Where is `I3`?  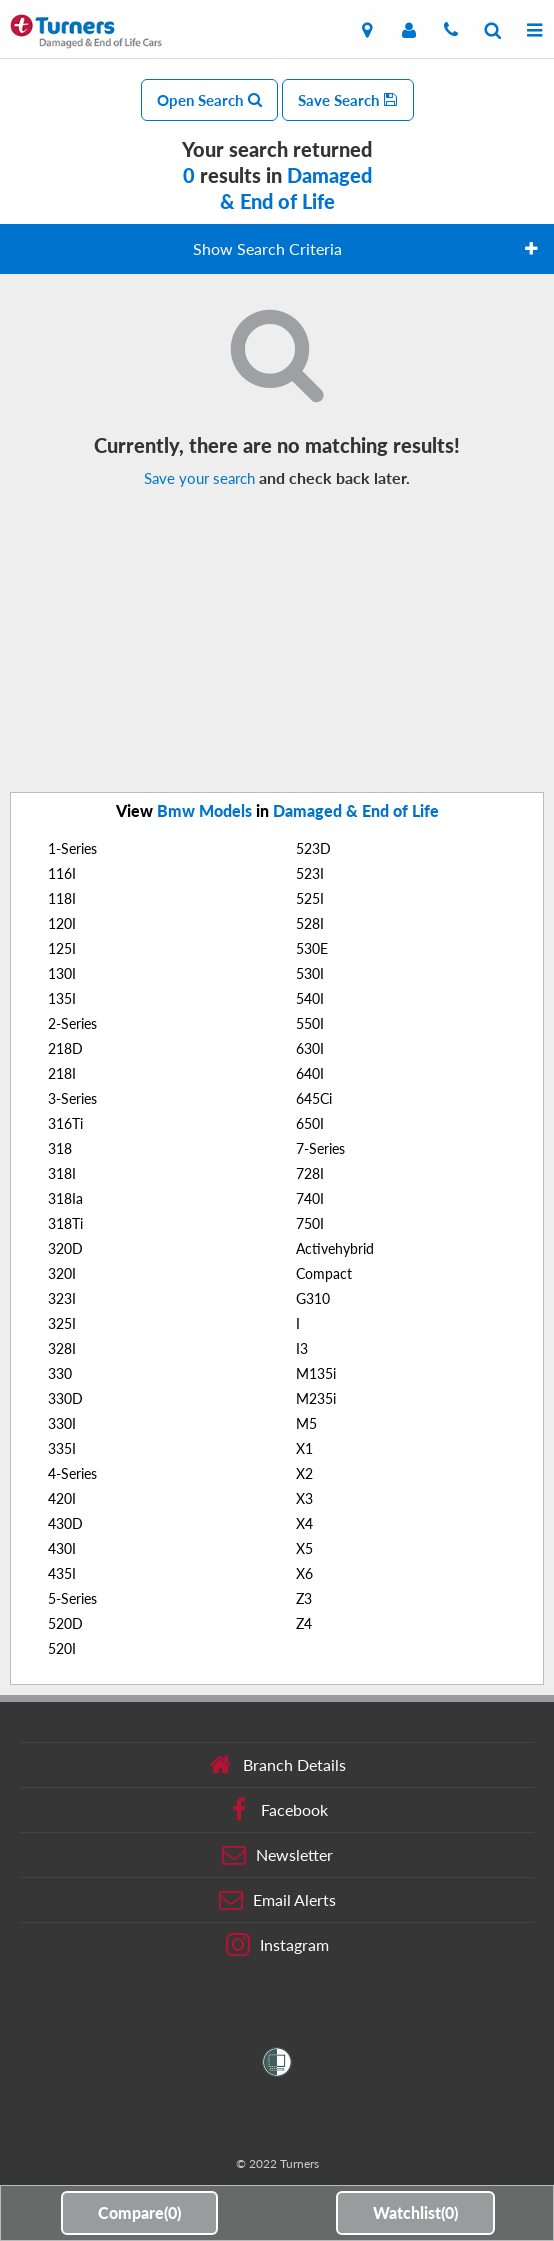
I3 is located at coordinates (302, 1348).